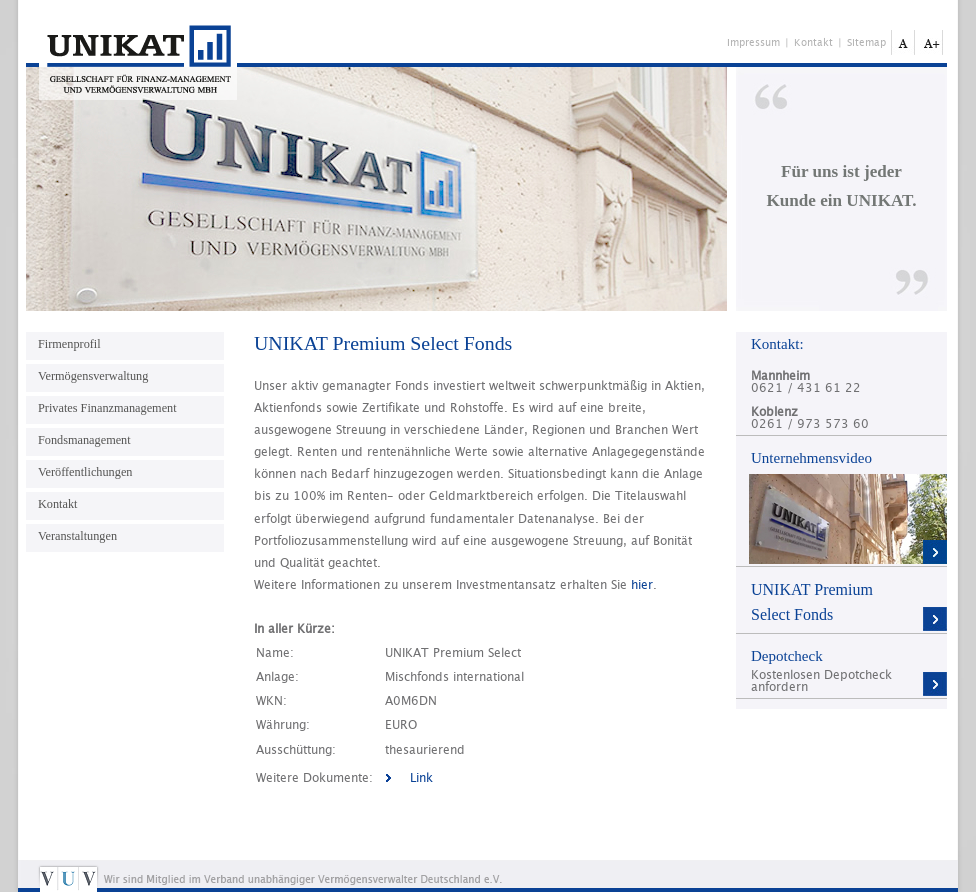  Describe the element at coordinates (866, 43) in the screenshot. I see `Sitemap` at that location.